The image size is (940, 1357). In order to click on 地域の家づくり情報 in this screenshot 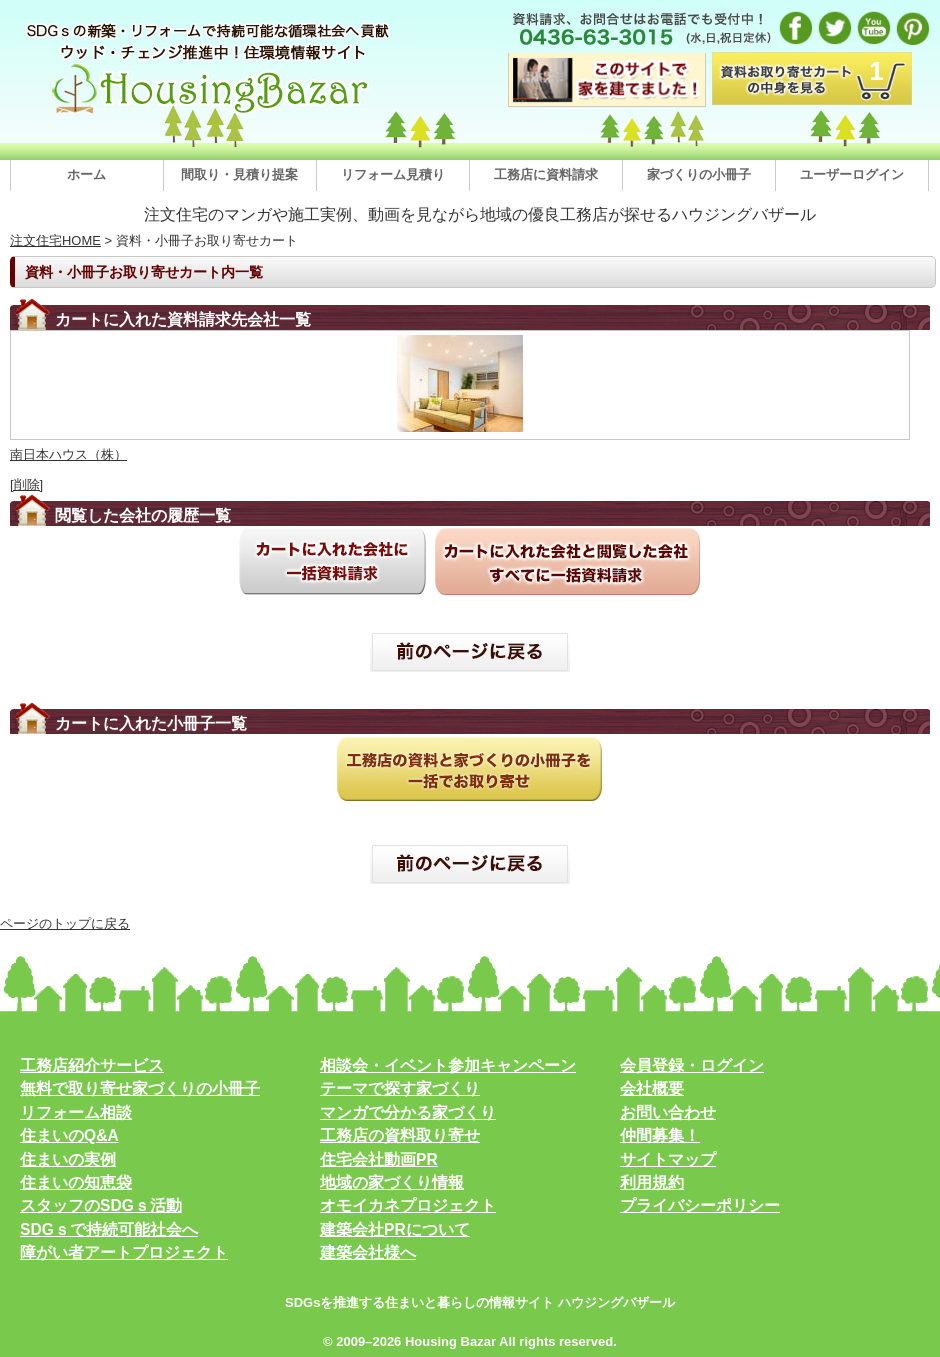, I will do `click(392, 1182)`.